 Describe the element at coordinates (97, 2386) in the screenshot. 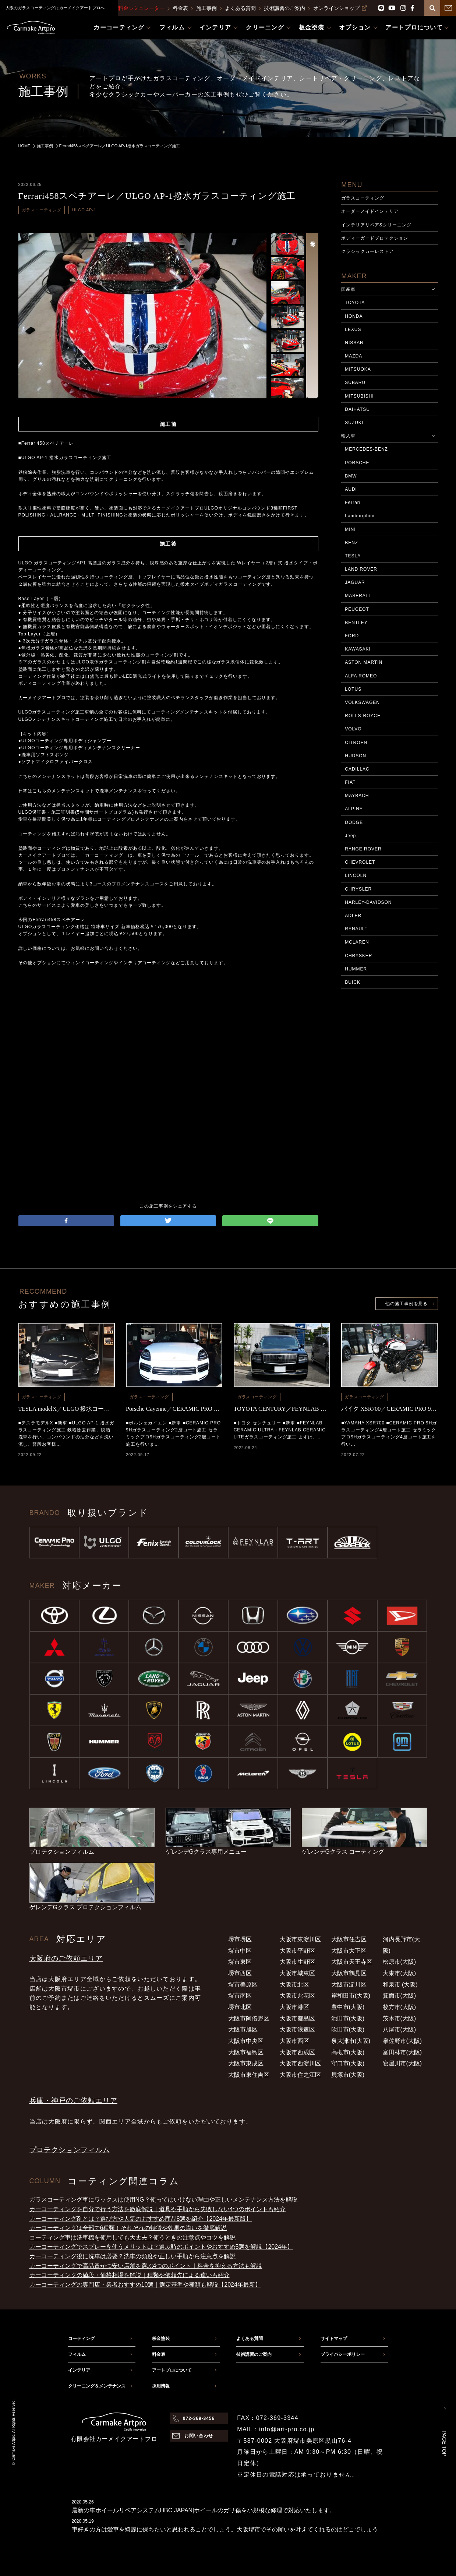

I see `クリーニング＆メンテナンス` at that location.